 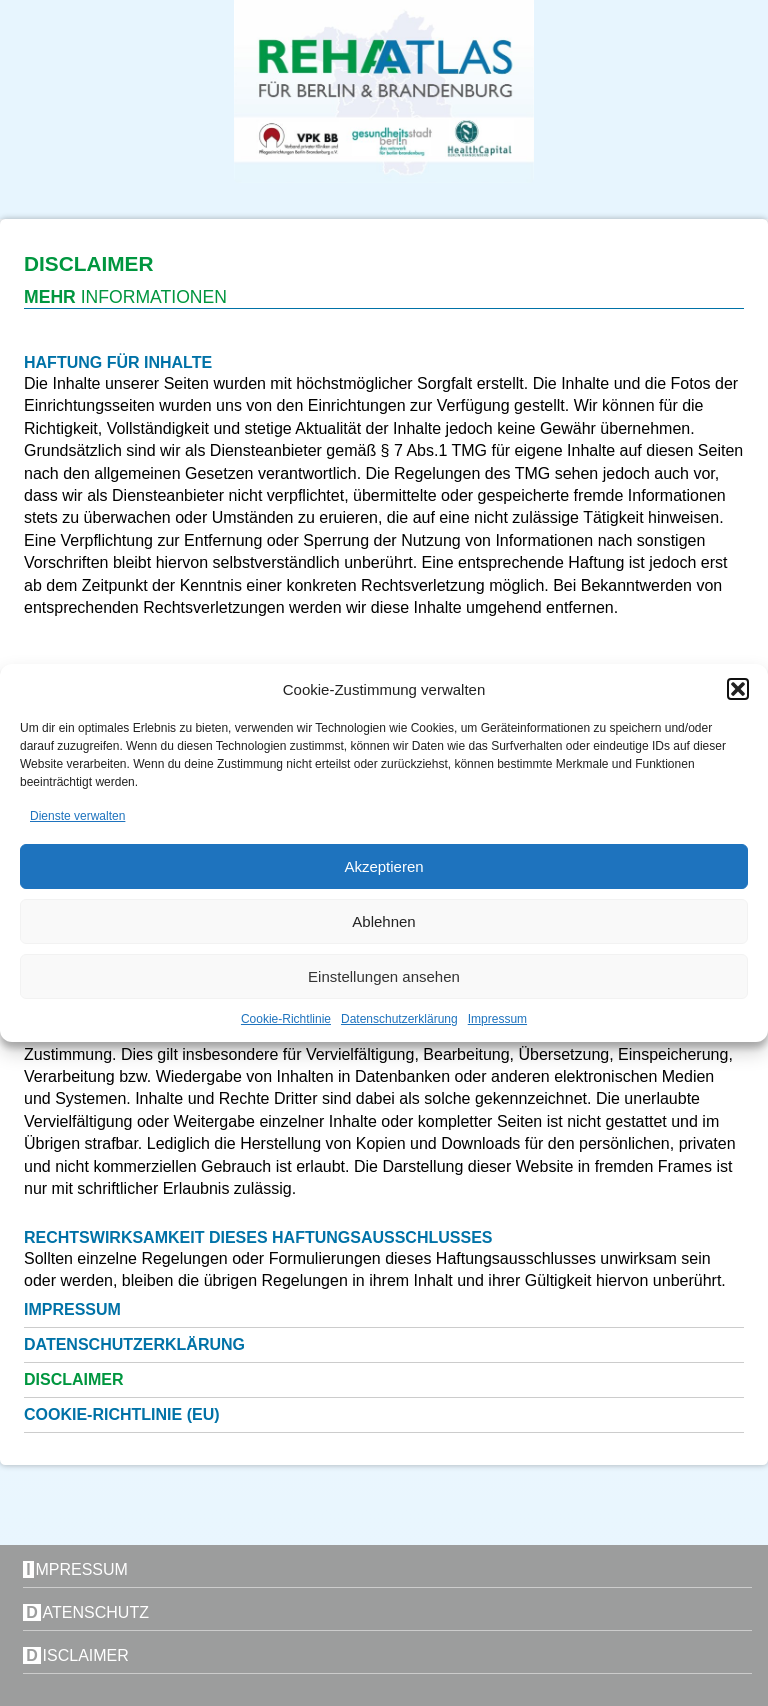 What do you see at coordinates (77, 816) in the screenshot?
I see `Dienste verwalten` at bounding box center [77, 816].